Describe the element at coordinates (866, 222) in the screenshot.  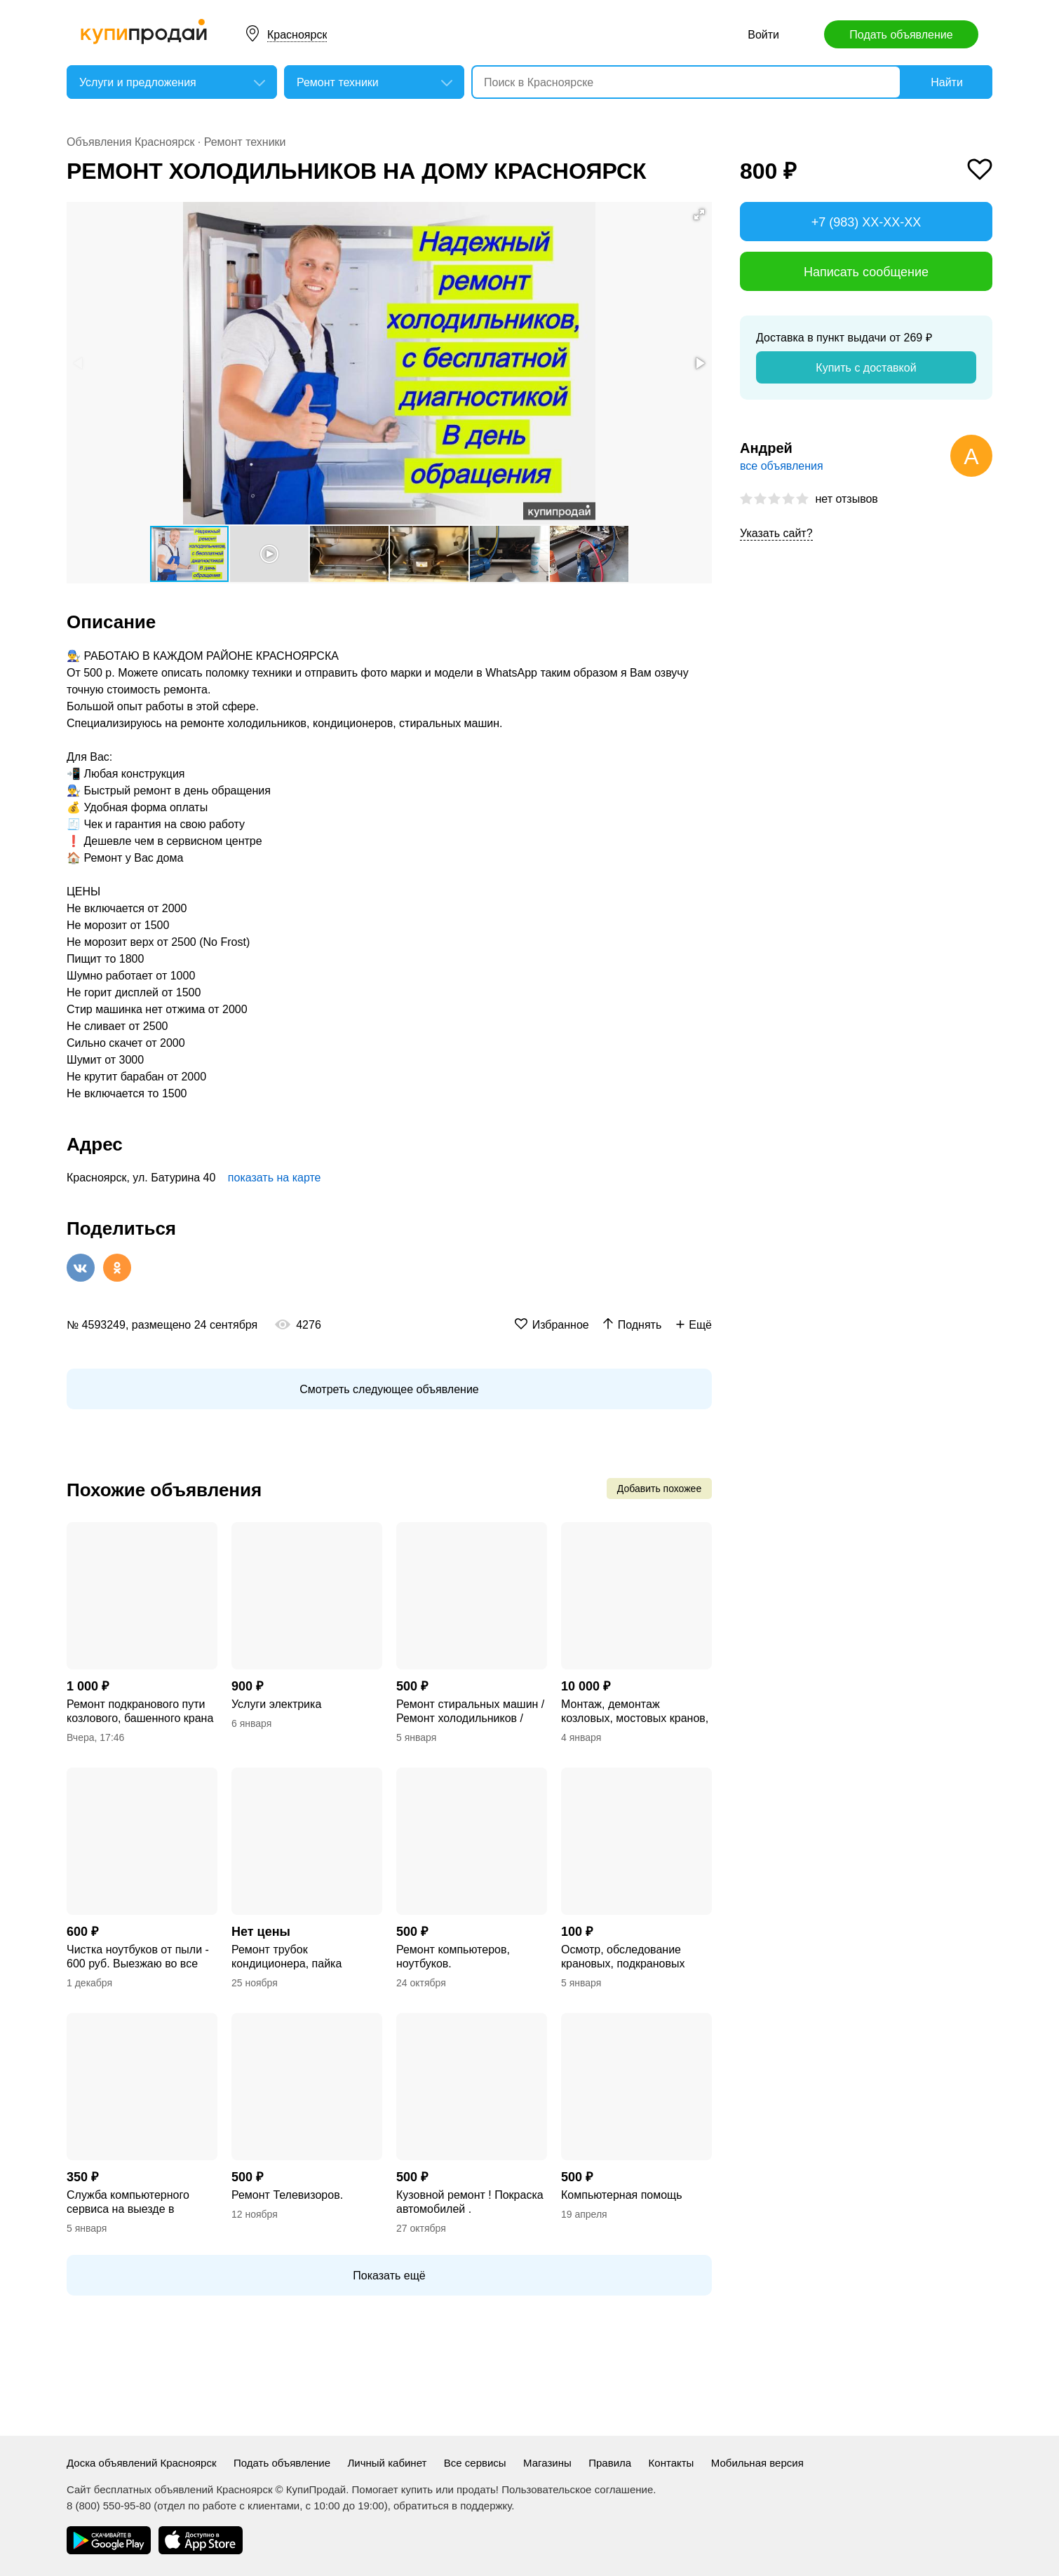
I see `+7 (983) XX-XX-XX` at that location.